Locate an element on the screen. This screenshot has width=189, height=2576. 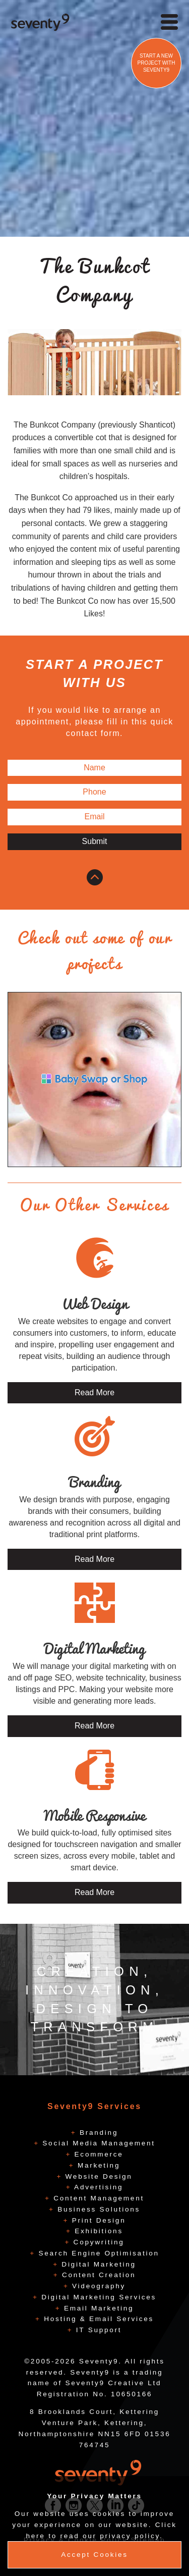
Email Marketing is located at coordinates (97, 2308).